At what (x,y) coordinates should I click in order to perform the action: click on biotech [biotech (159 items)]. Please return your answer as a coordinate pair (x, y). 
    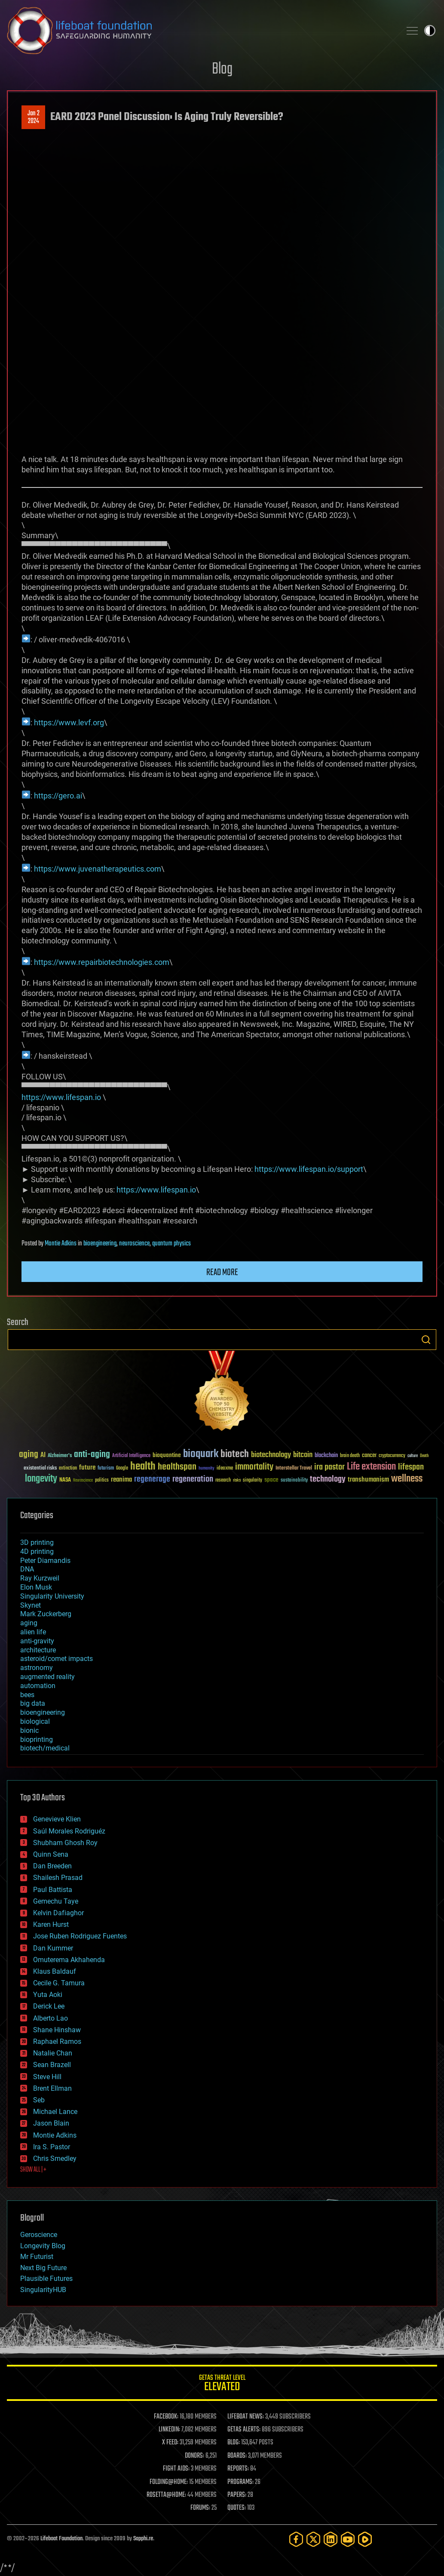
    Looking at the image, I should click on (234, 1454).